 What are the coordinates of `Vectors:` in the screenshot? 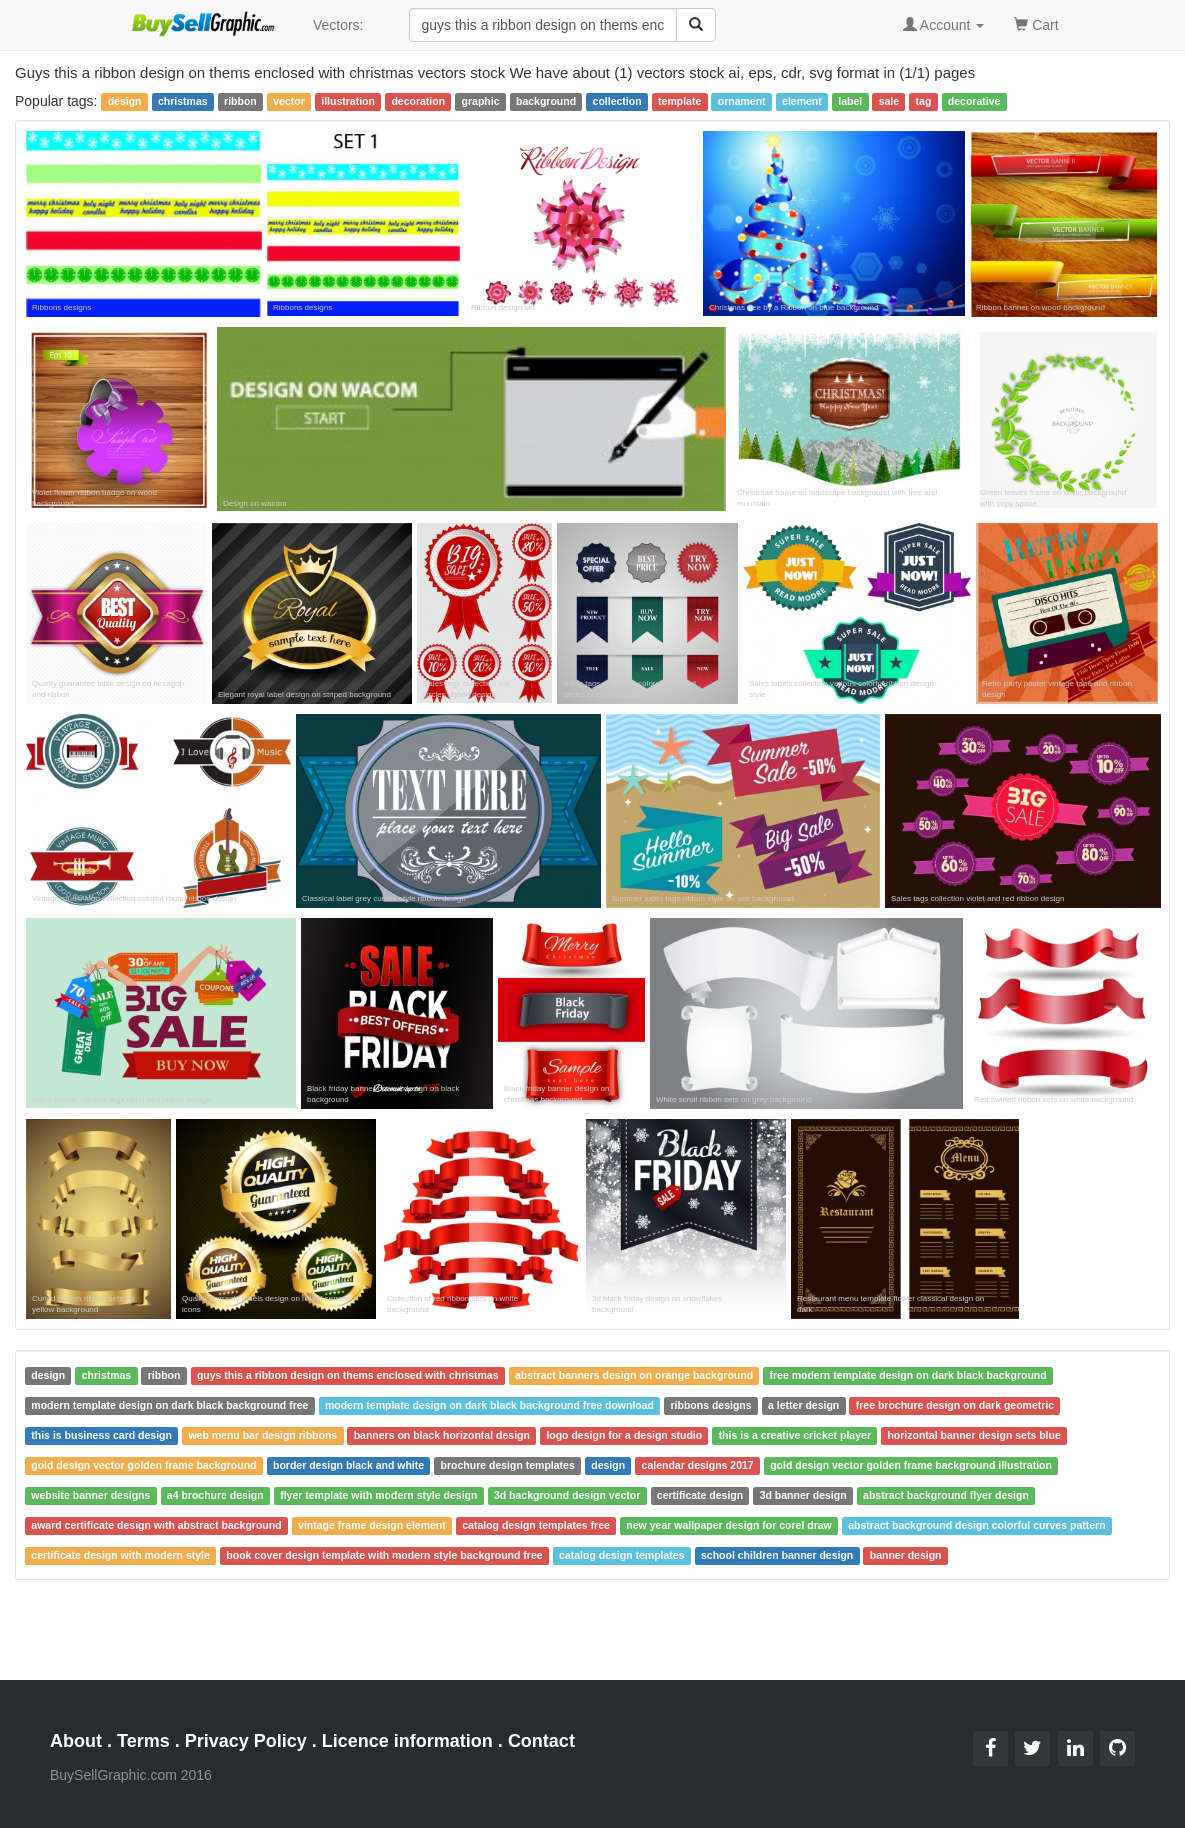 It's located at (338, 25).